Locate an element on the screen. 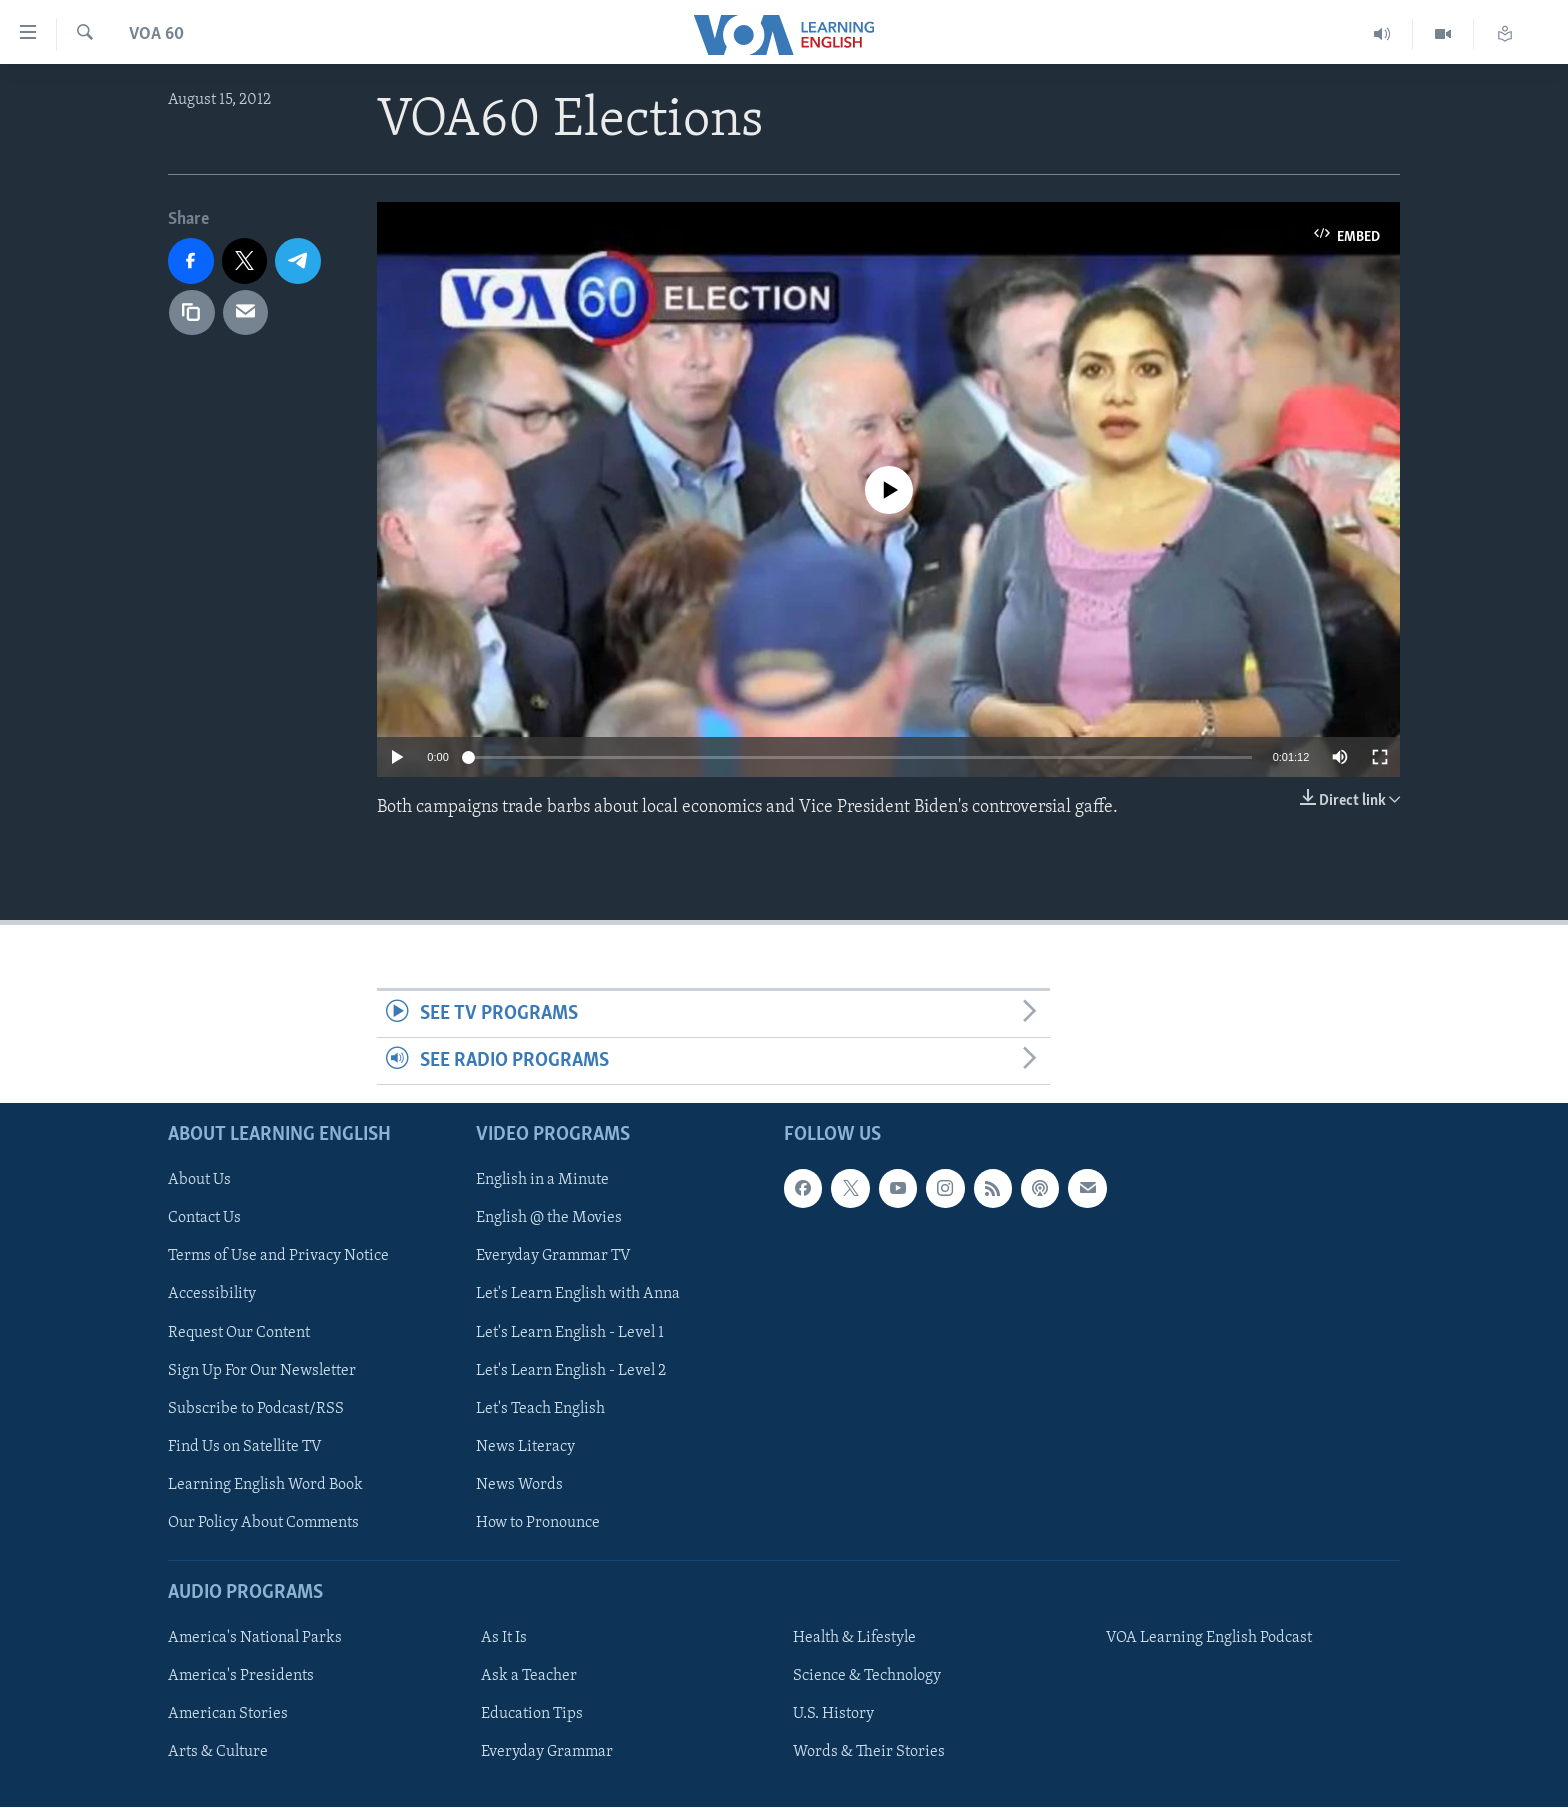 Image resolution: width=1568 pixels, height=1808 pixels. Request Our Content is located at coordinates (239, 1333).